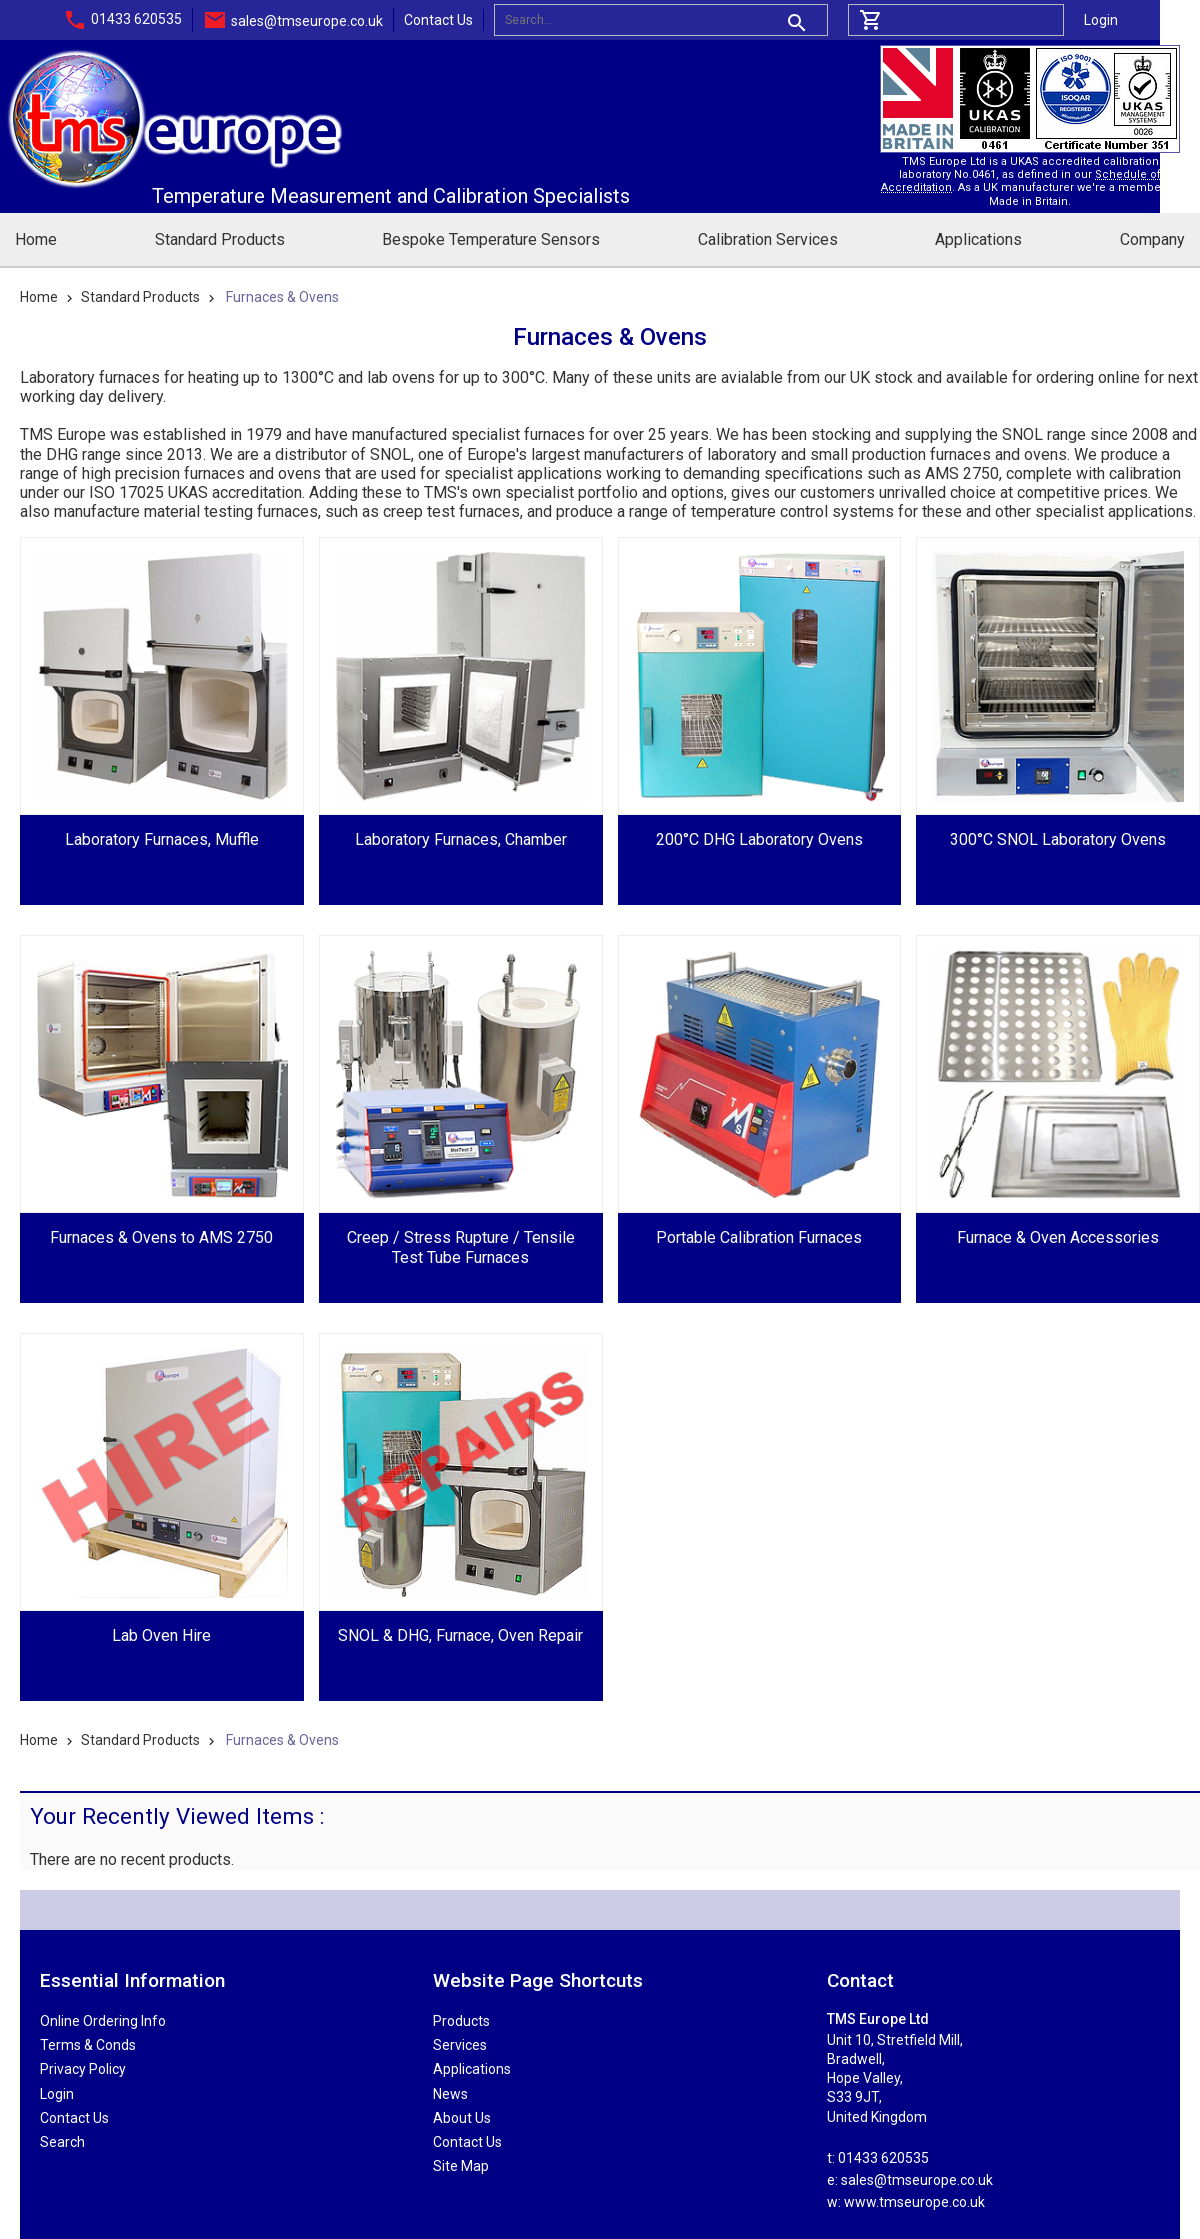 The width and height of the screenshot is (1200, 2239). What do you see at coordinates (220, 239) in the screenshot?
I see `Standard Products` at bounding box center [220, 239].